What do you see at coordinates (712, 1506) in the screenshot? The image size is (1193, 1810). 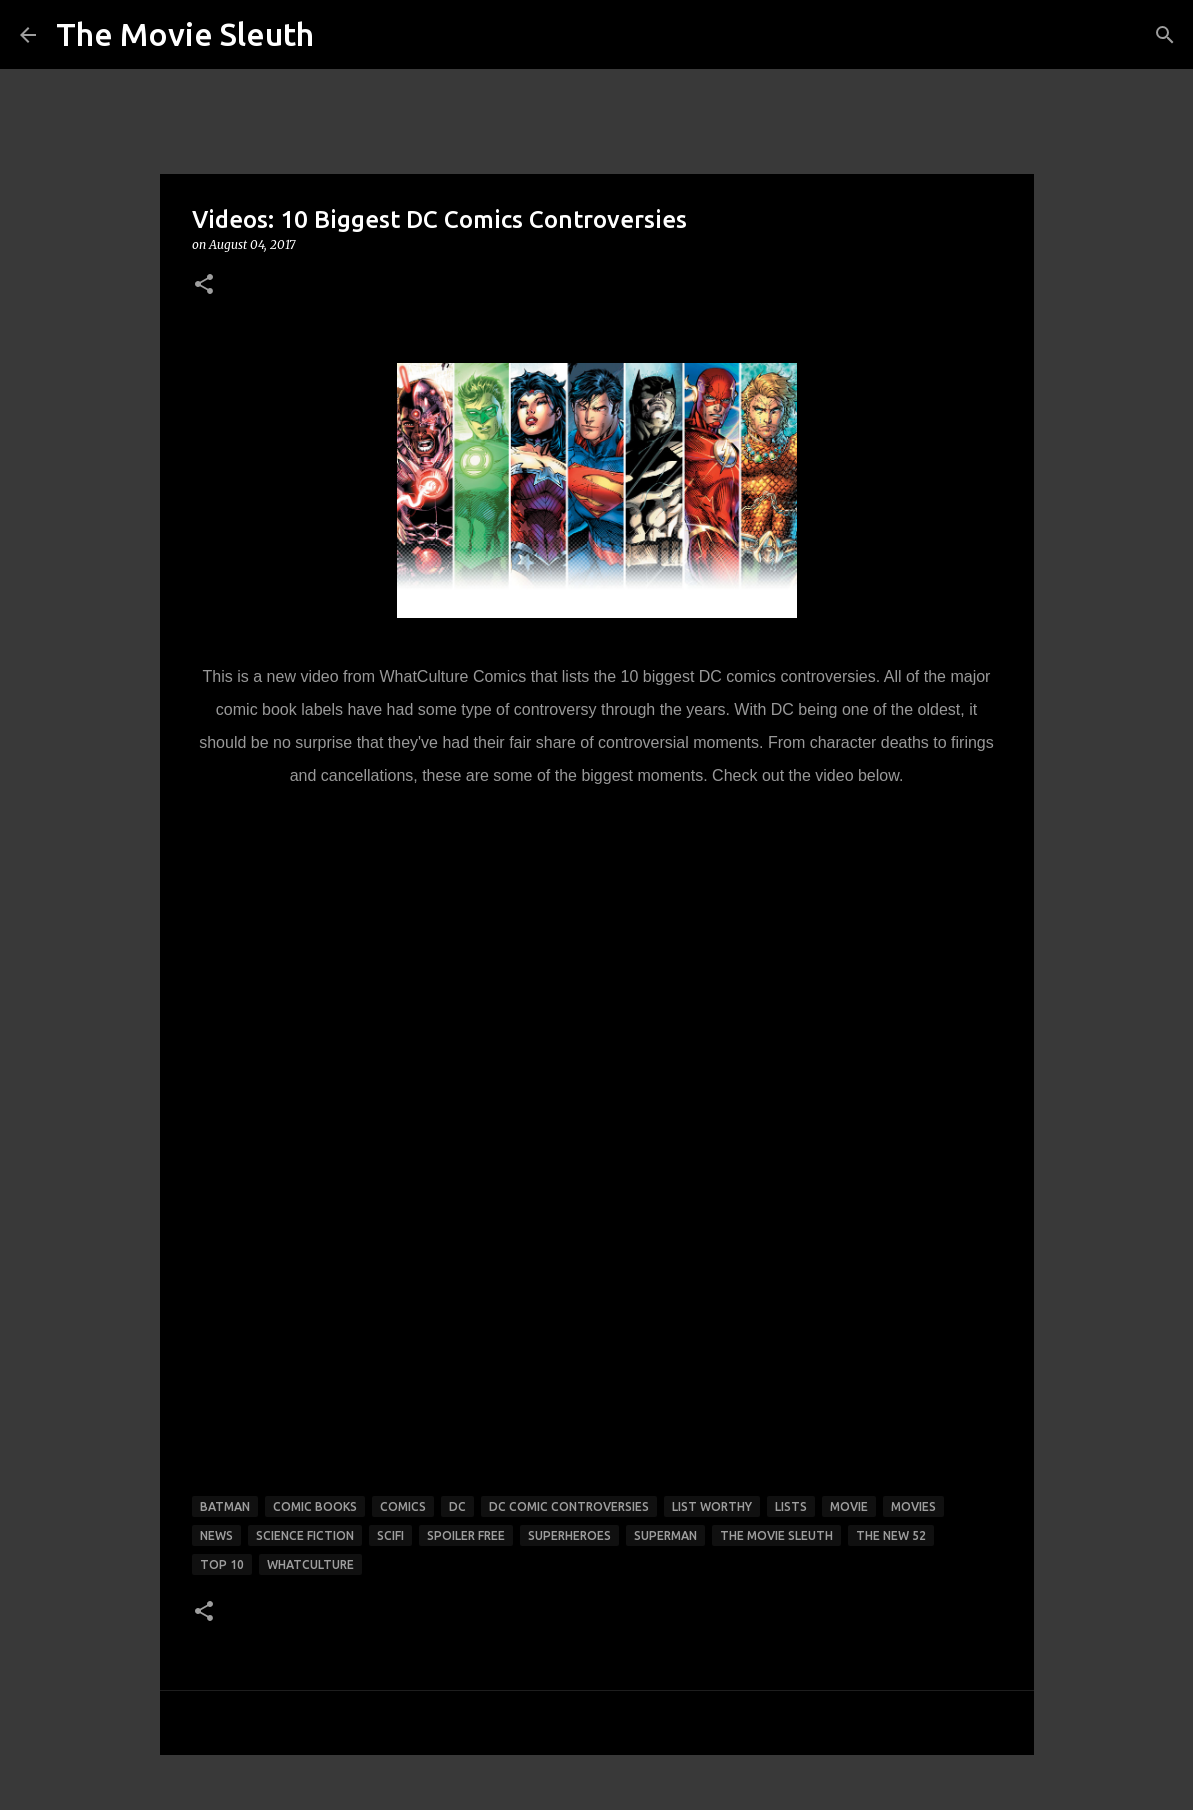 I see `list worthy` at bounding box center [712, 1506].